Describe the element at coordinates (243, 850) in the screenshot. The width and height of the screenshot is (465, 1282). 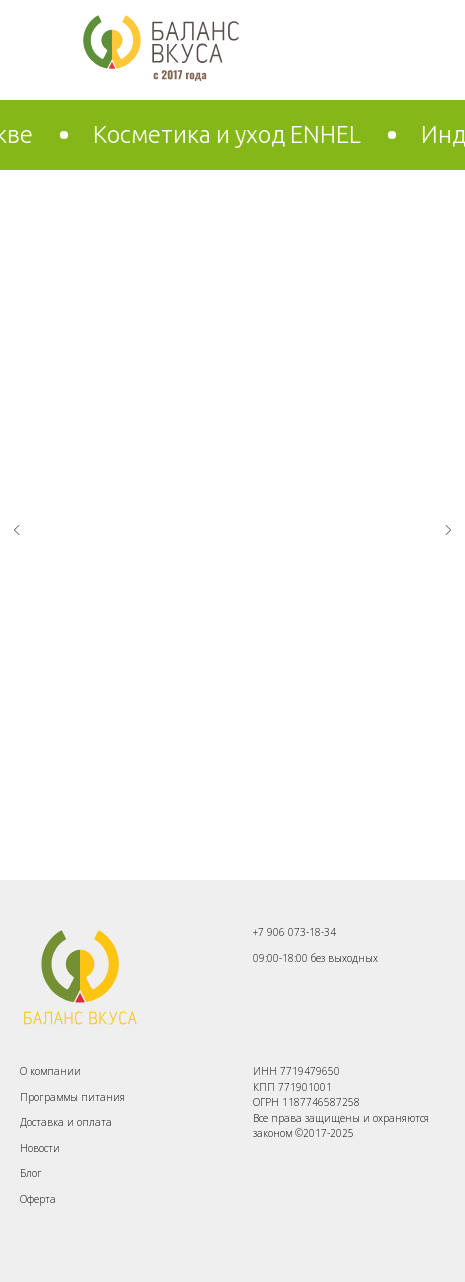
I see `[Перейти к слайду 2]` at that location.